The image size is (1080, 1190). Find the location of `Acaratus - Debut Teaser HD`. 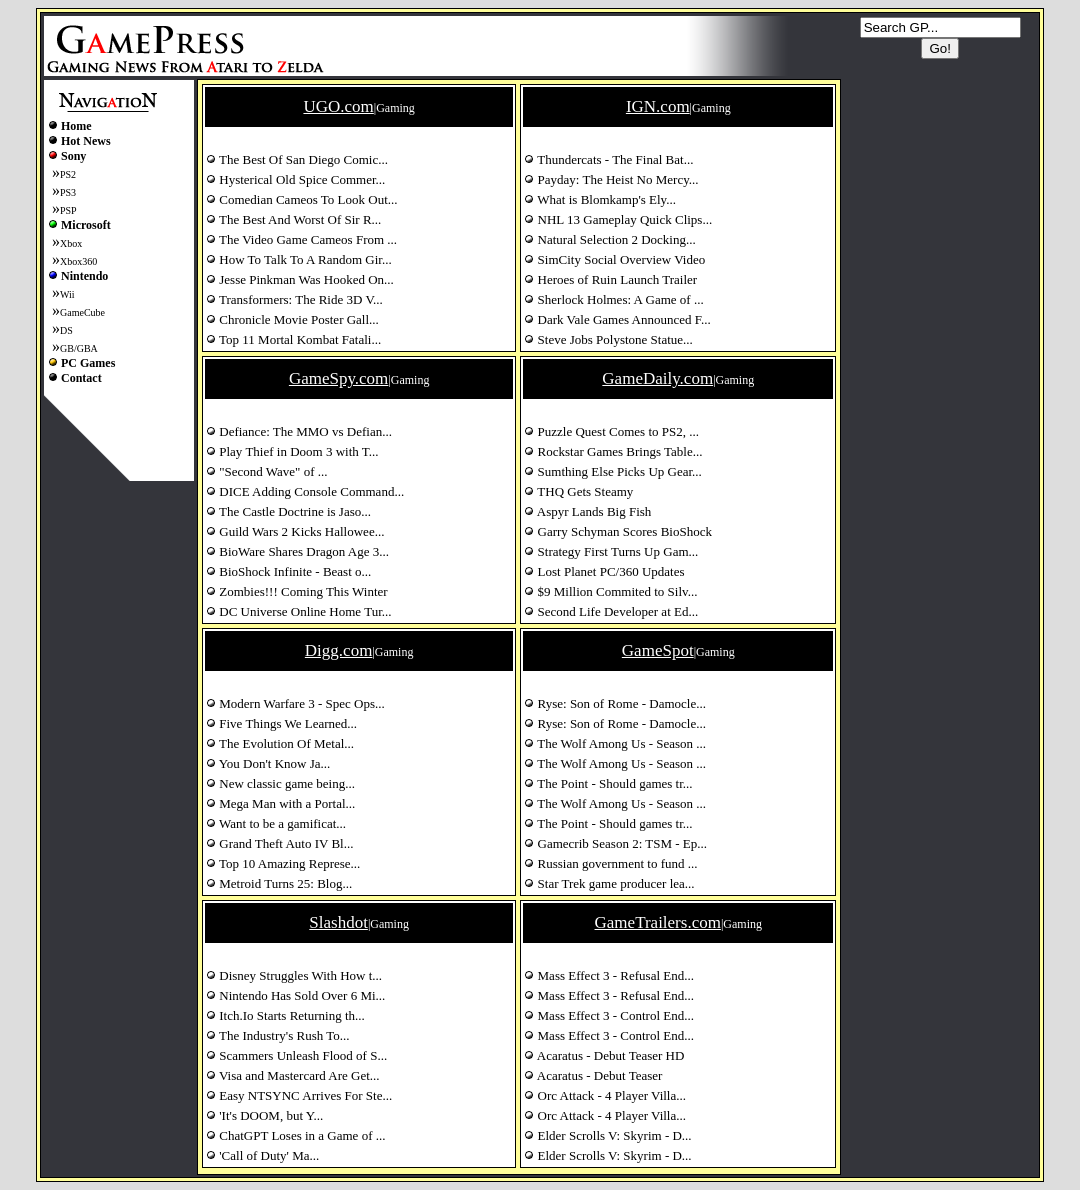

Acaratus - Debut Teaser HD is located at coordinates (604, 1055).